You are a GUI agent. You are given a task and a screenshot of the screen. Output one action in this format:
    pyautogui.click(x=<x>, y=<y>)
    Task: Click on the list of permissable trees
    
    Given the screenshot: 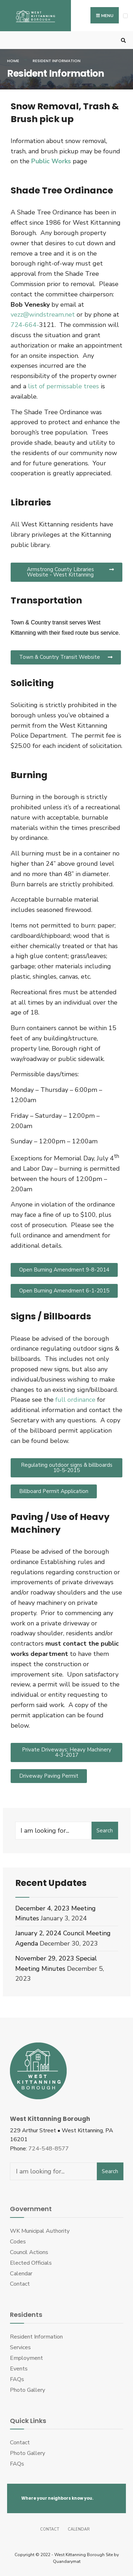 What is the action you would take?
    pyautogui.click(x=63, y=386)
    